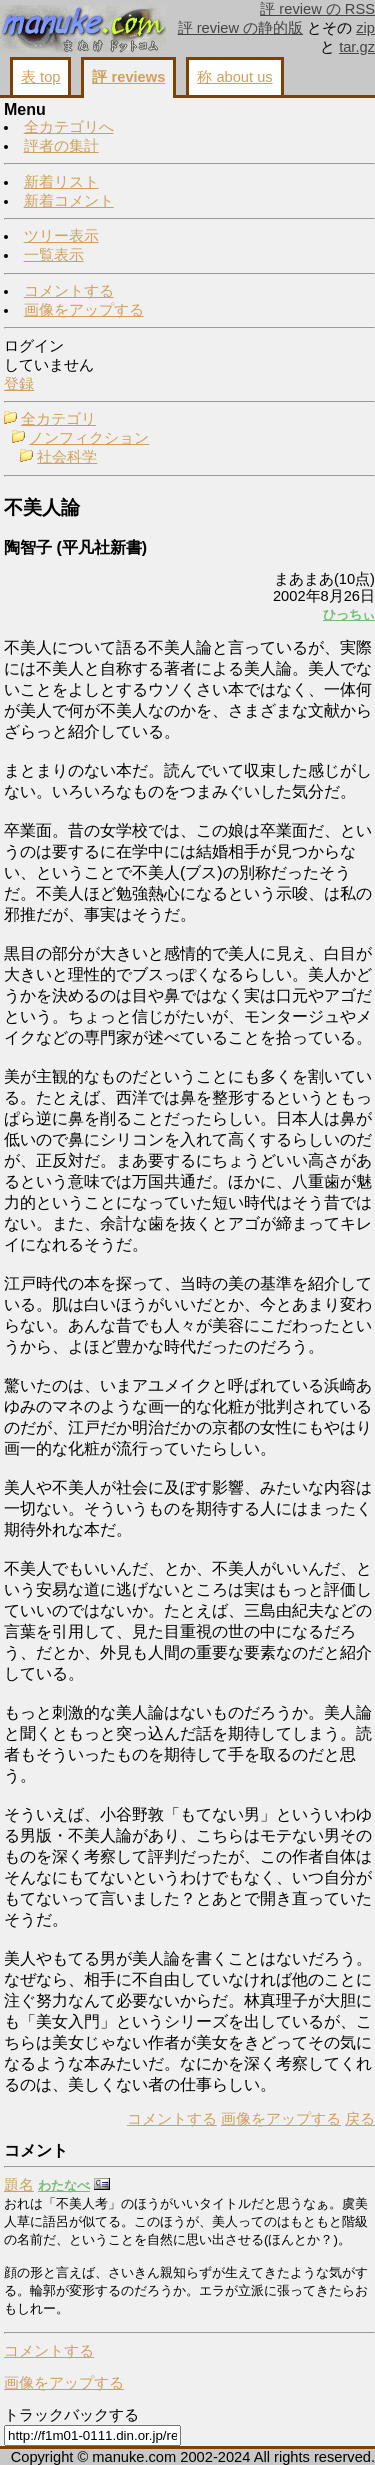 The width and height of the screenshot is (375, 2465). Describe the element at coordinates (61, 146) in the screenshot. I see `評者の集計` at that location.